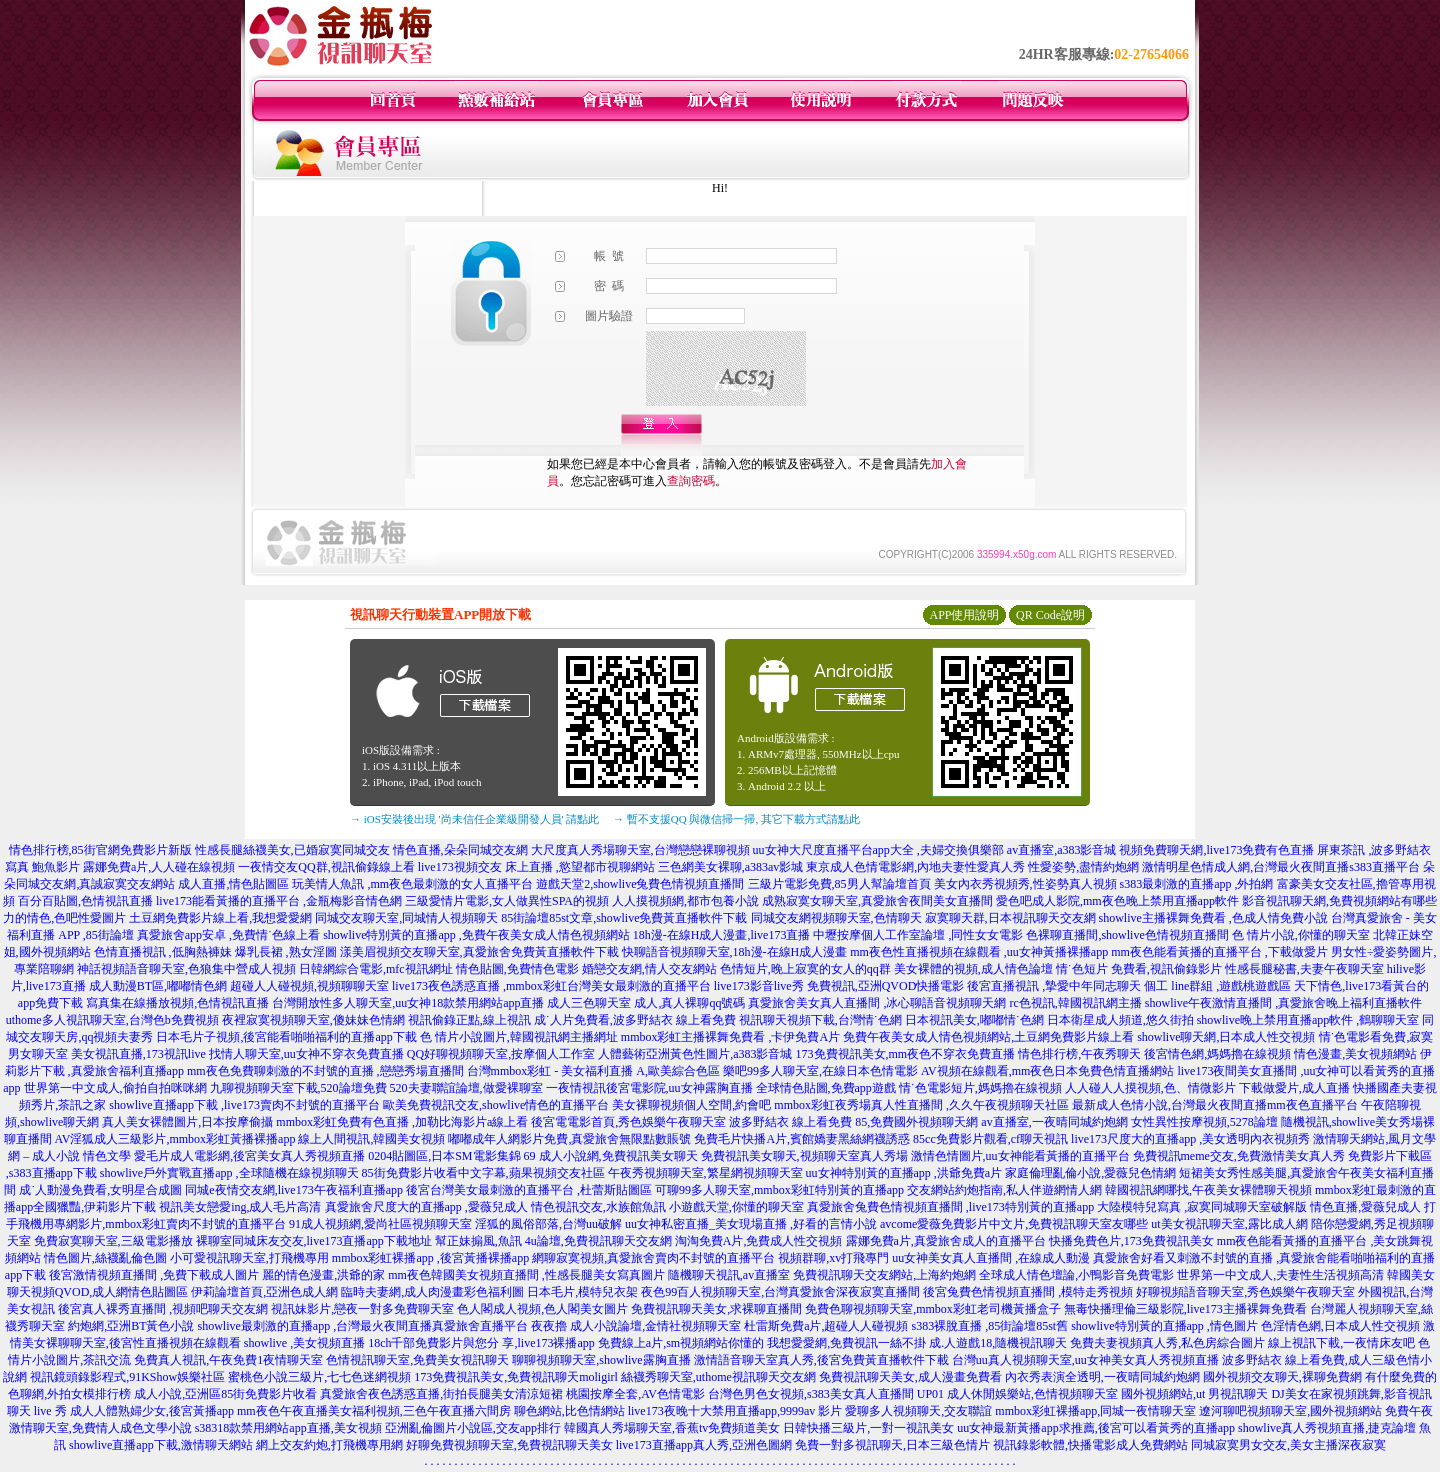 This screenshot has height=1472, width=1440. Describe the element at coordinates (805, 969) in the screenshot. I see `色情短片,晚上寂寞的女人的qq群` at that location.